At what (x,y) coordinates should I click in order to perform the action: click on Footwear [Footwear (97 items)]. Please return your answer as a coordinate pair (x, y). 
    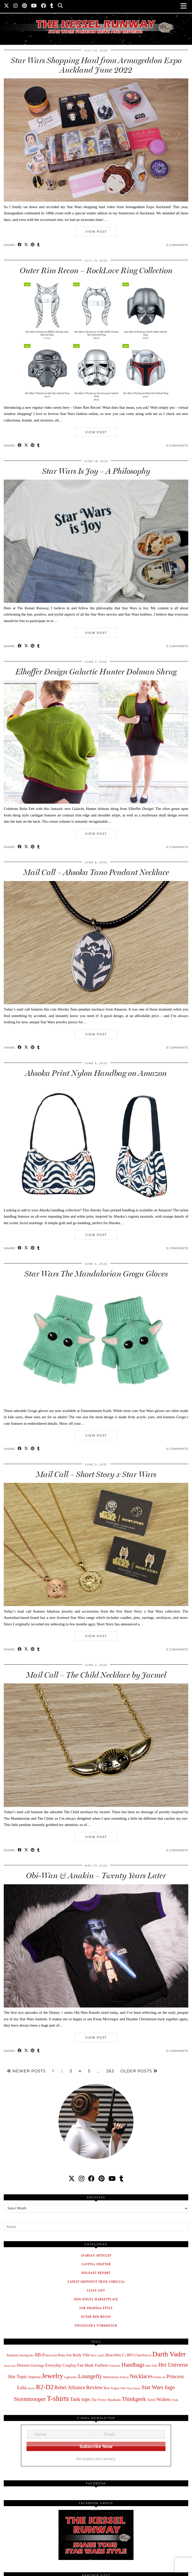
    Looking at the image, I should click on (114, 2365).